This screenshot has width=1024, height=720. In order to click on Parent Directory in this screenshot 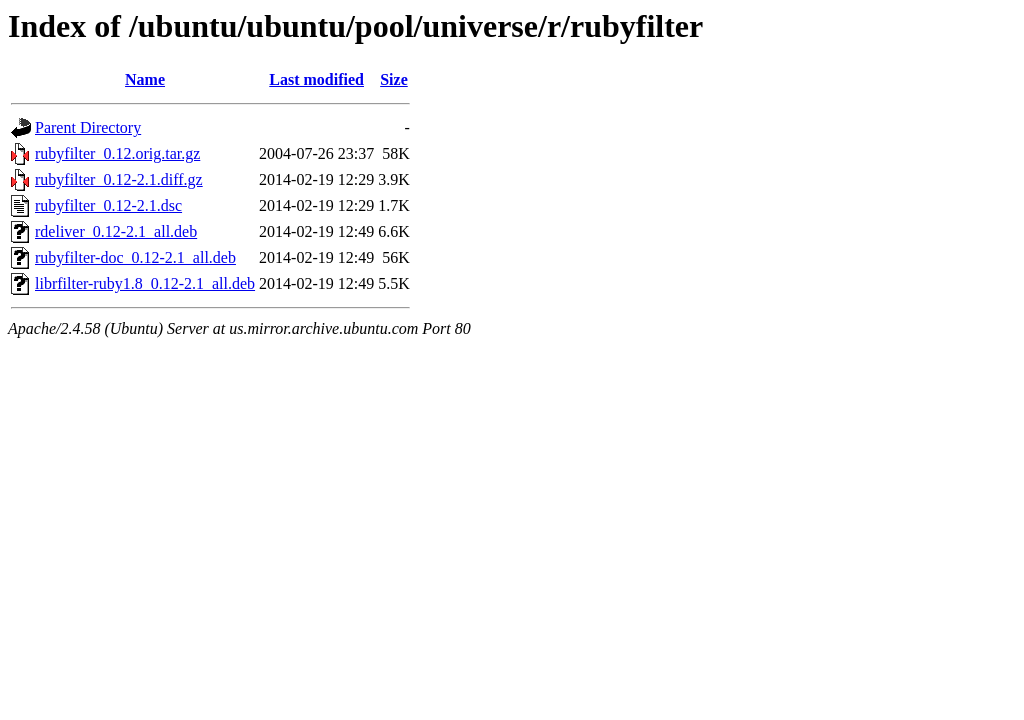, I will do `click(88, 127)`.